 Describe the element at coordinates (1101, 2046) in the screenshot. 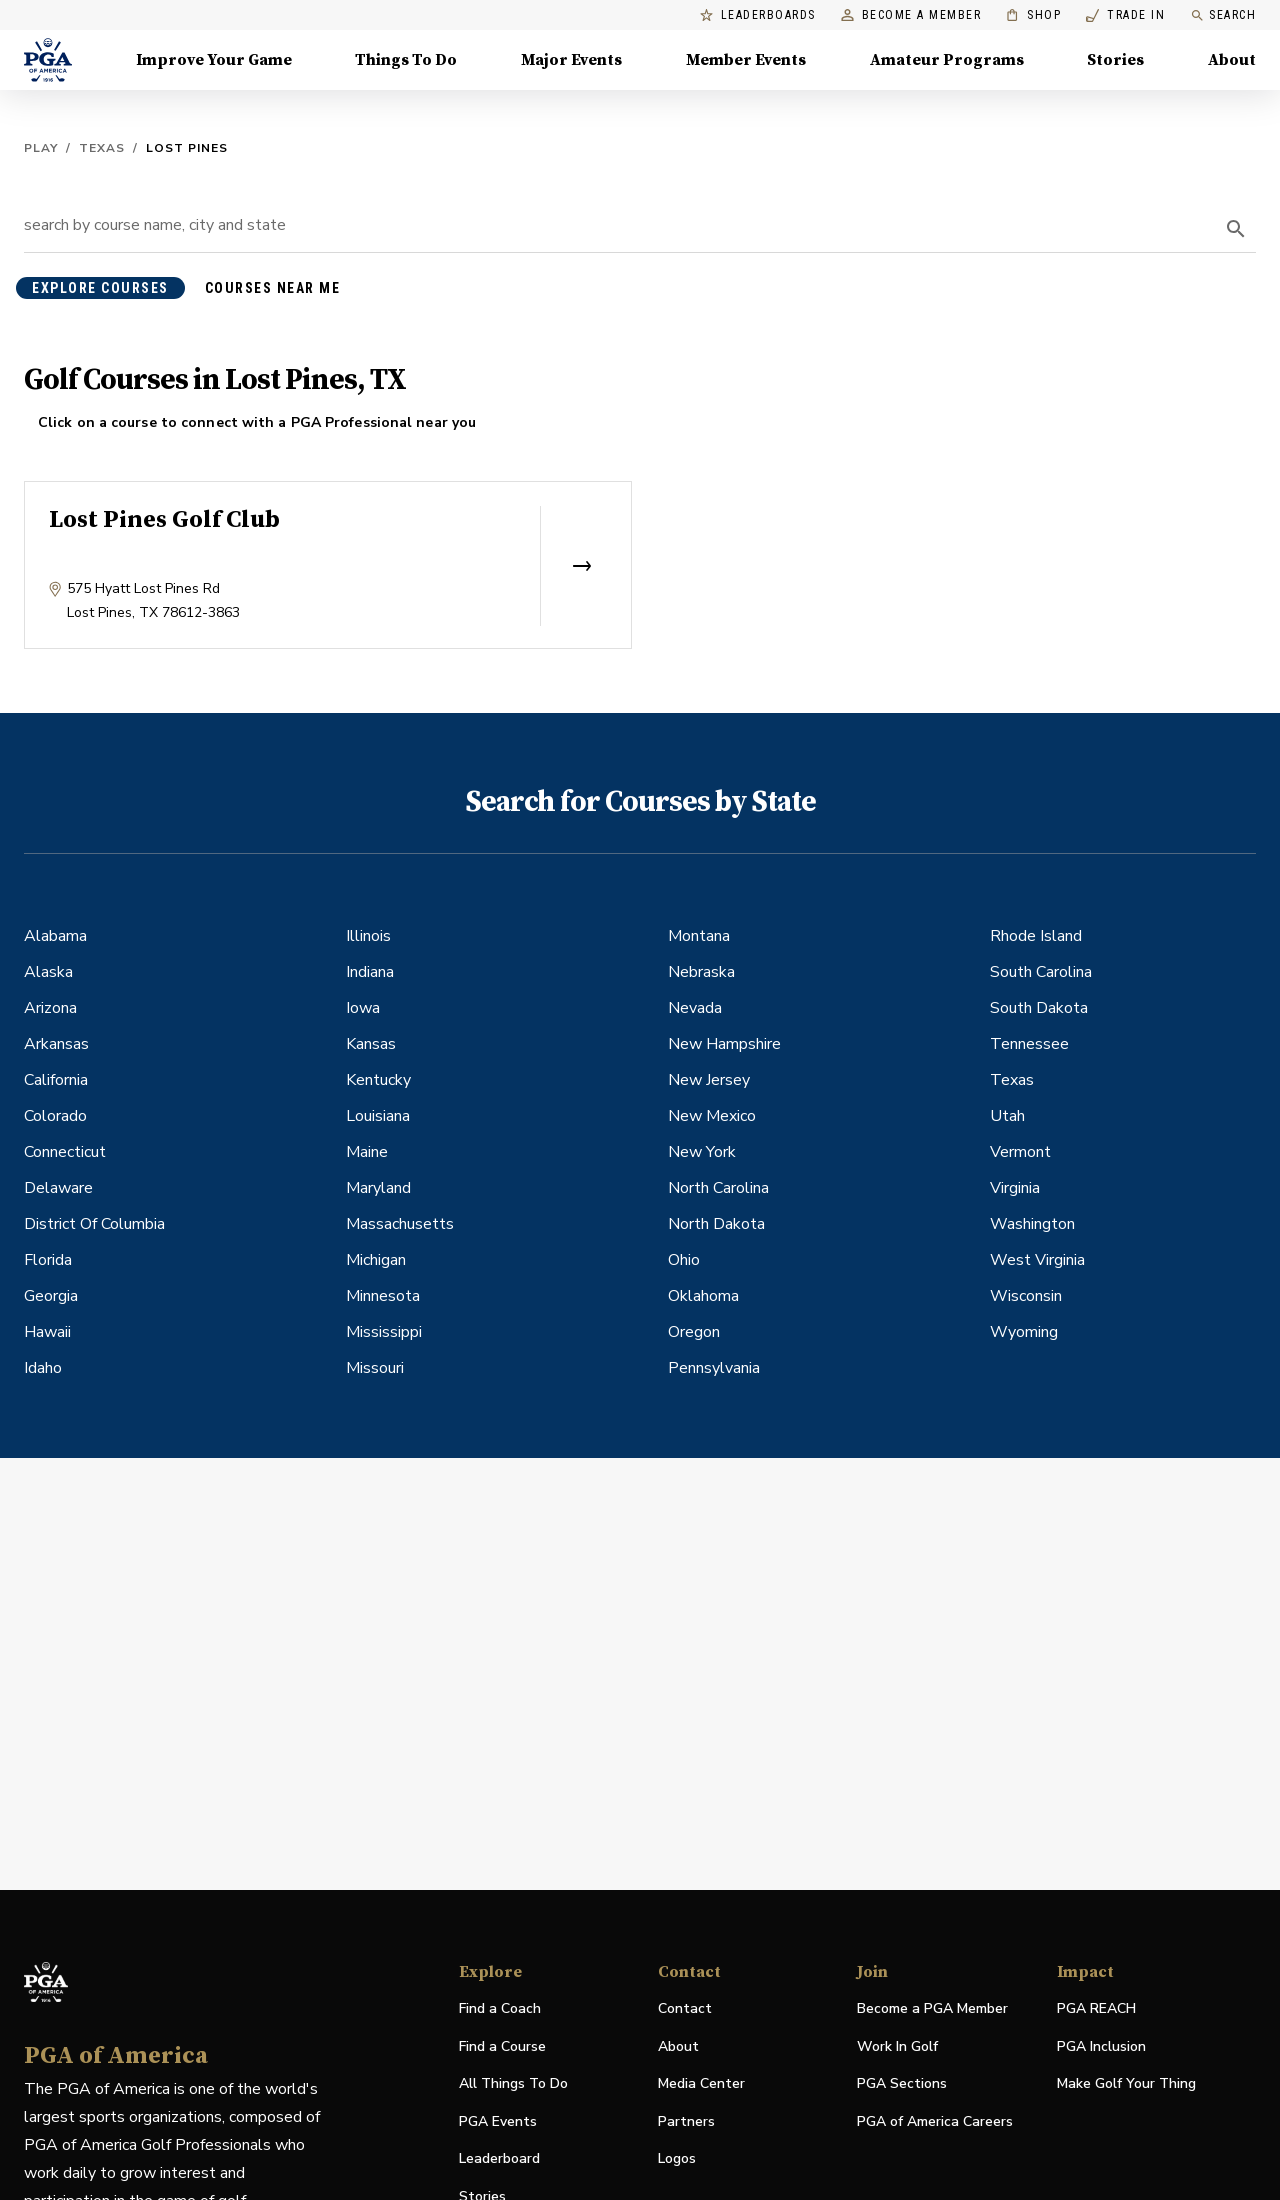

I see `PGA Inclusion` at that location.